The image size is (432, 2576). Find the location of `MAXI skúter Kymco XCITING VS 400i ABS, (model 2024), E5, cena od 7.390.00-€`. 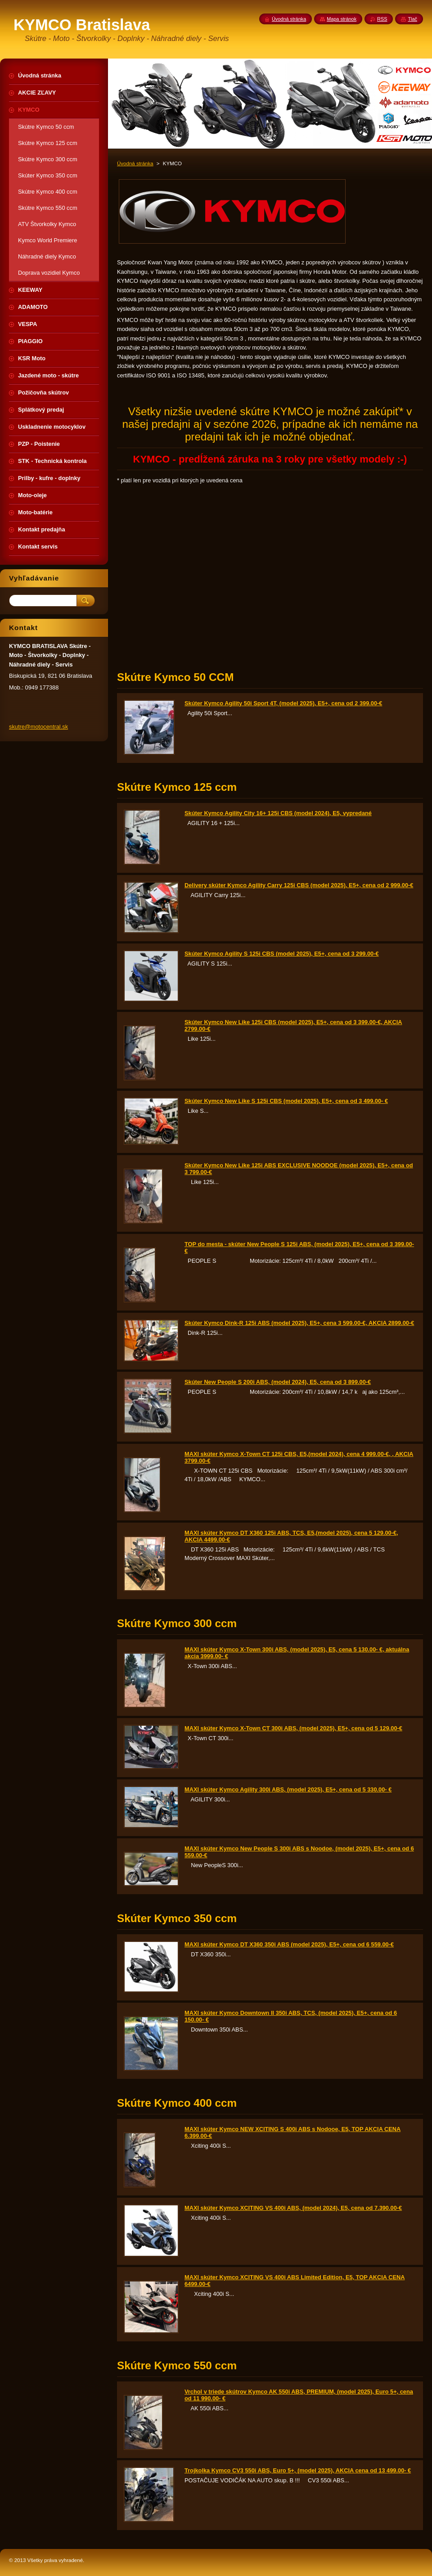

MAXI skúter Kymco XCITING VS 400i ABS, (model 2024), E5, cena od 7.390.00-€ is located at coordinates (293, 2207).